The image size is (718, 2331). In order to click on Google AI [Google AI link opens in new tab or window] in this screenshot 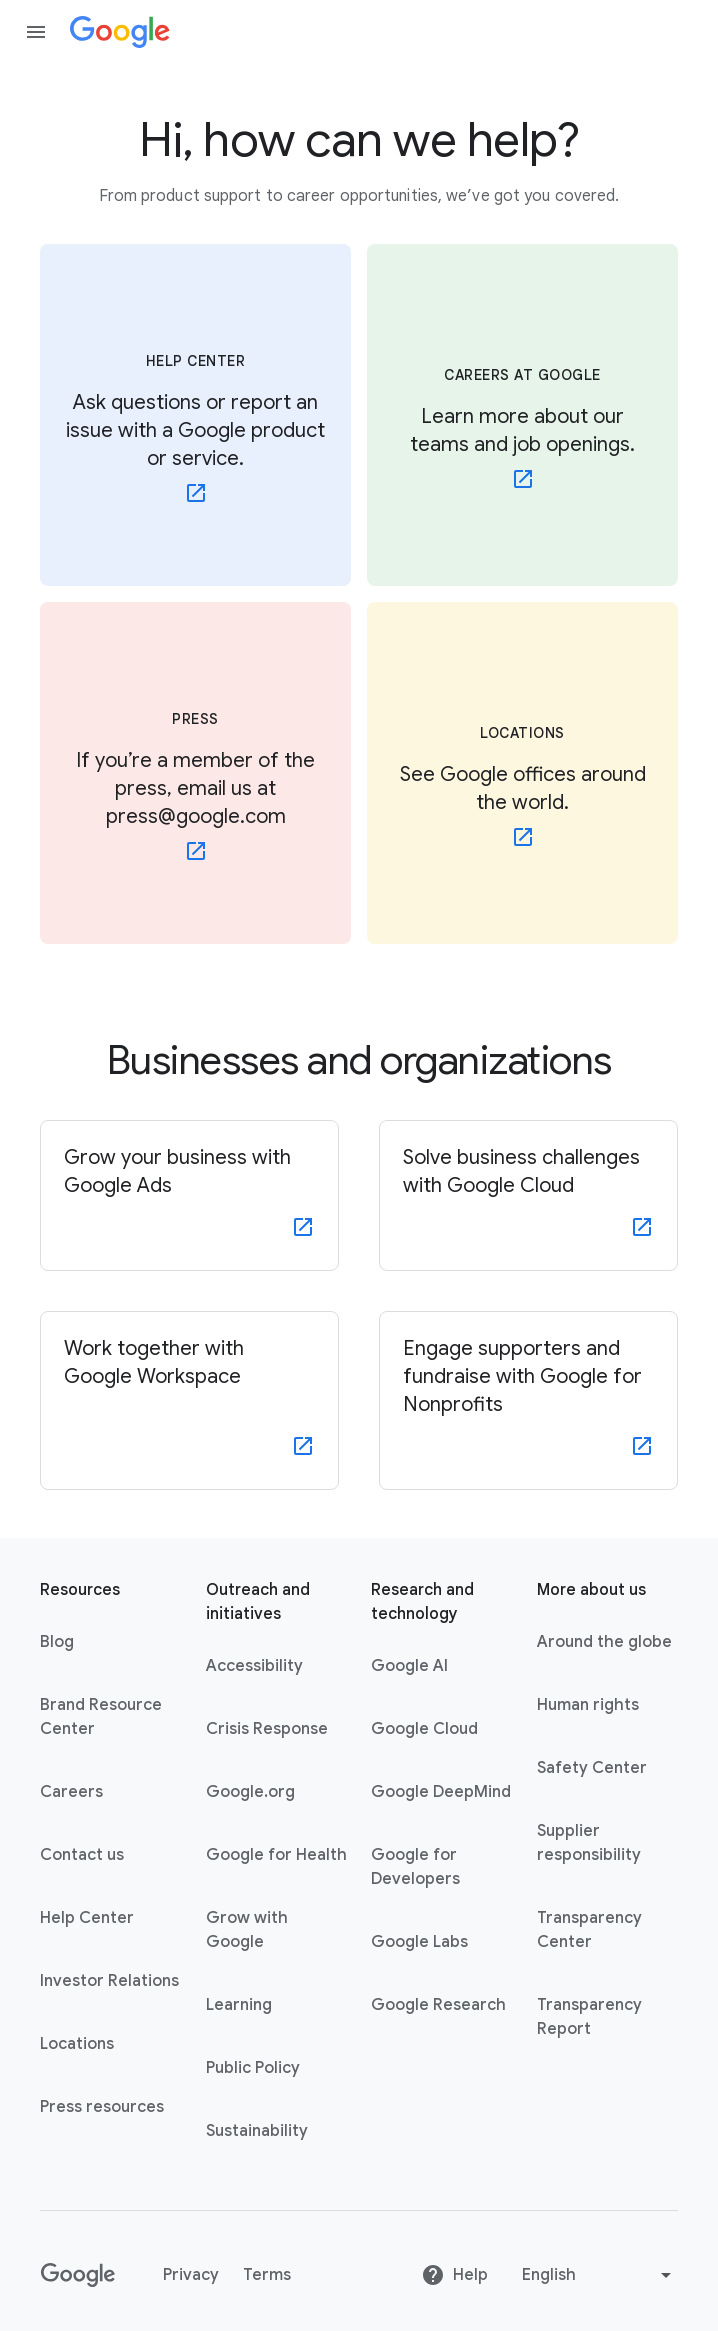, I will do `click(409, 1666)`.